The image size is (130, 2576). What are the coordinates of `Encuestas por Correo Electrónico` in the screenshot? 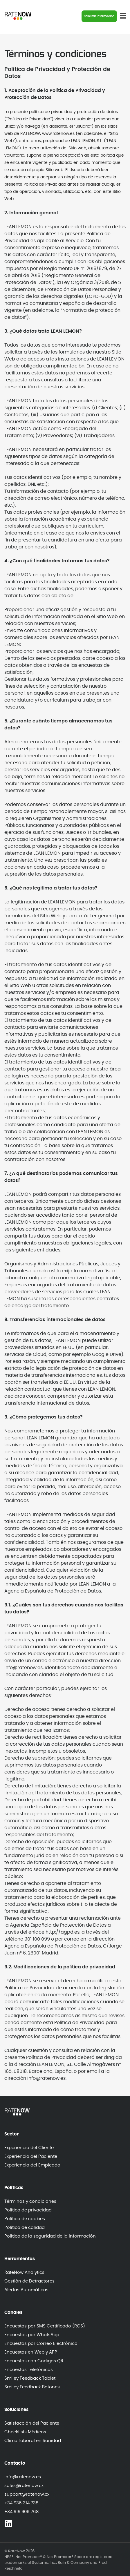 It's located at (40, 2343).